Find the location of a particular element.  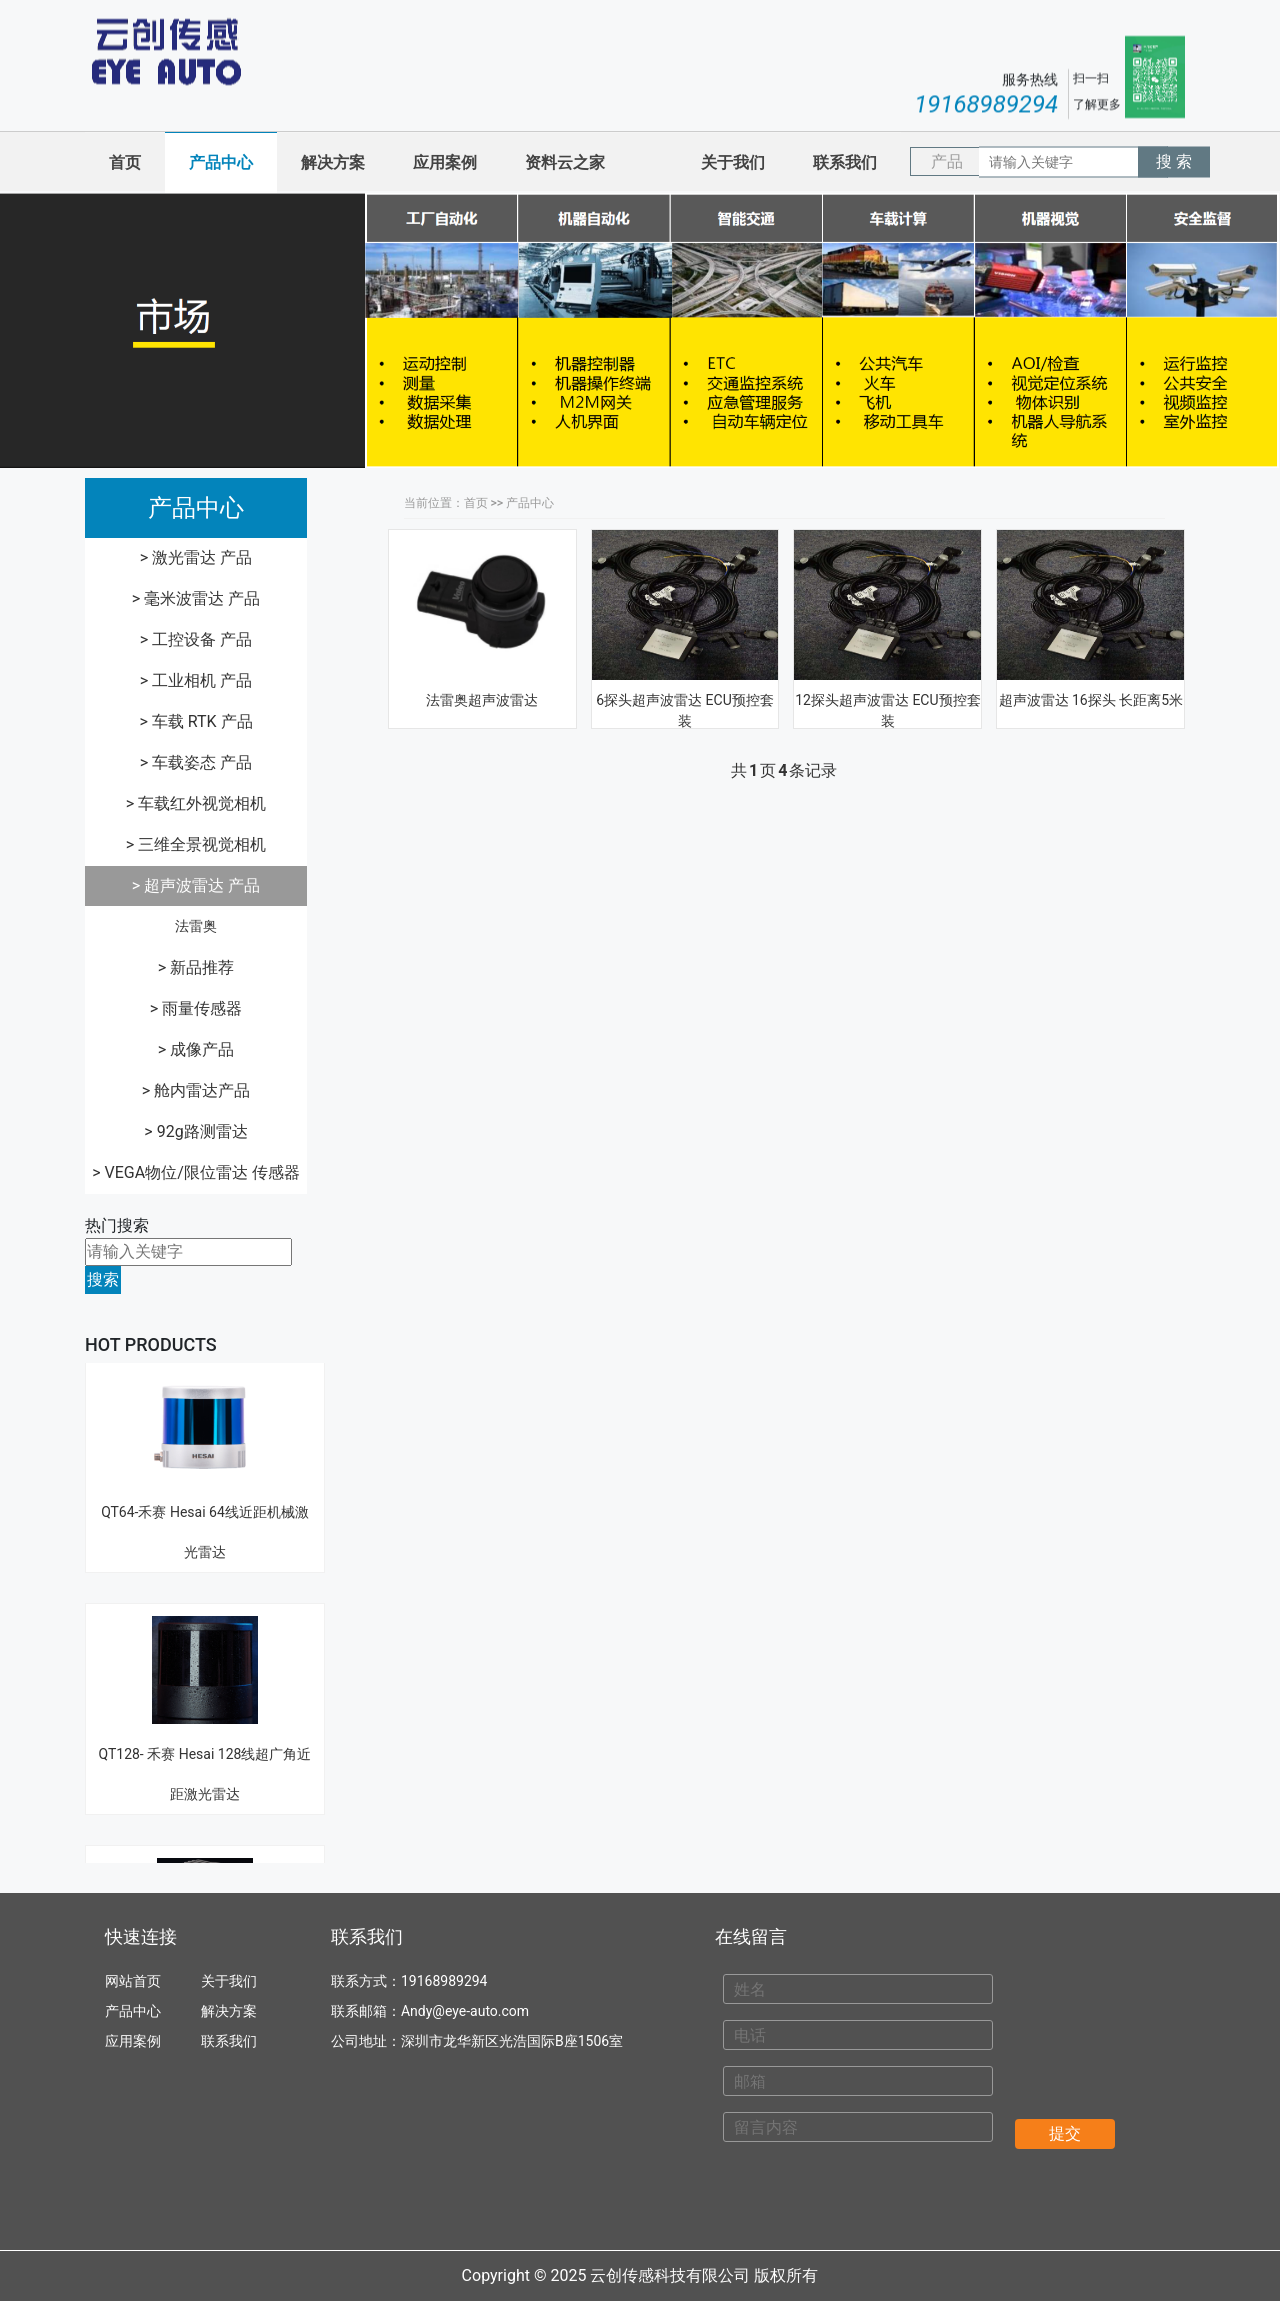

搜索 is located at coordinates (103, 1279).